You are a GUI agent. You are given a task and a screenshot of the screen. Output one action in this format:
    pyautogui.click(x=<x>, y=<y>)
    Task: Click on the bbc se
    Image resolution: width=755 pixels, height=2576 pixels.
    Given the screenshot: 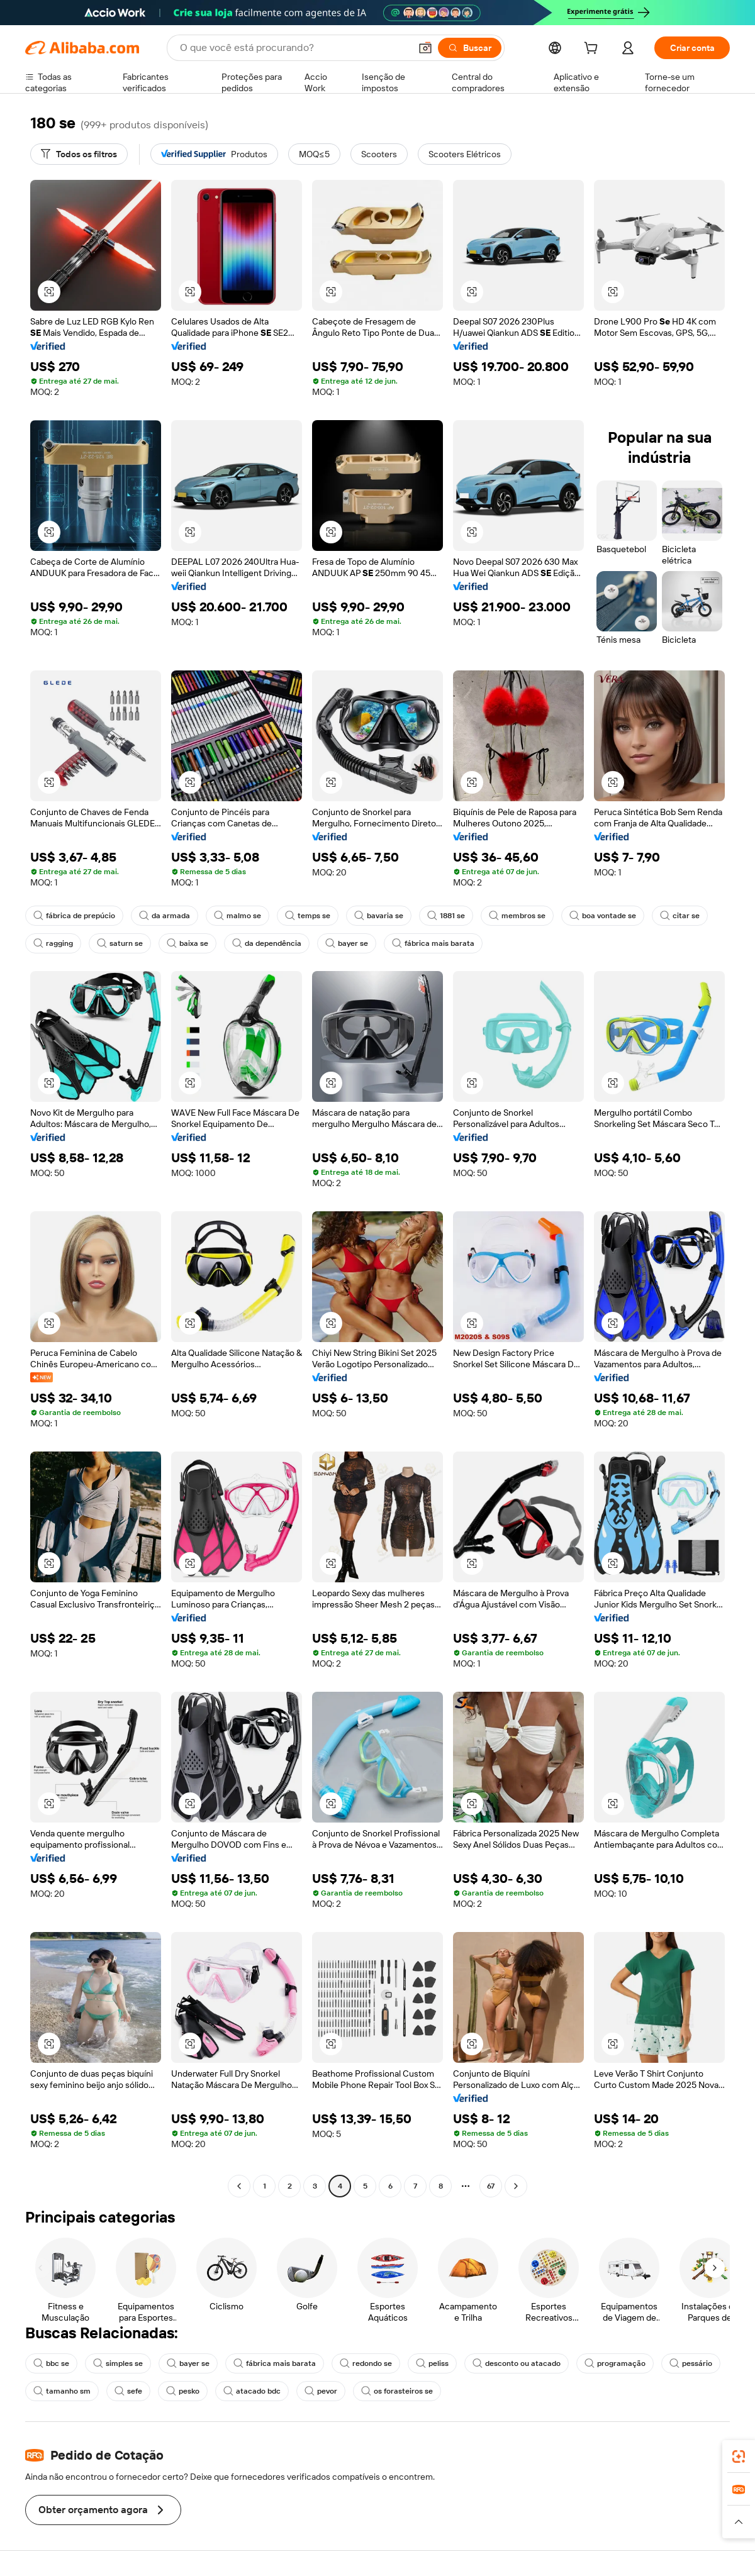 What is the action you would take?
    pyautogui.click(x=51, y=2363)
    